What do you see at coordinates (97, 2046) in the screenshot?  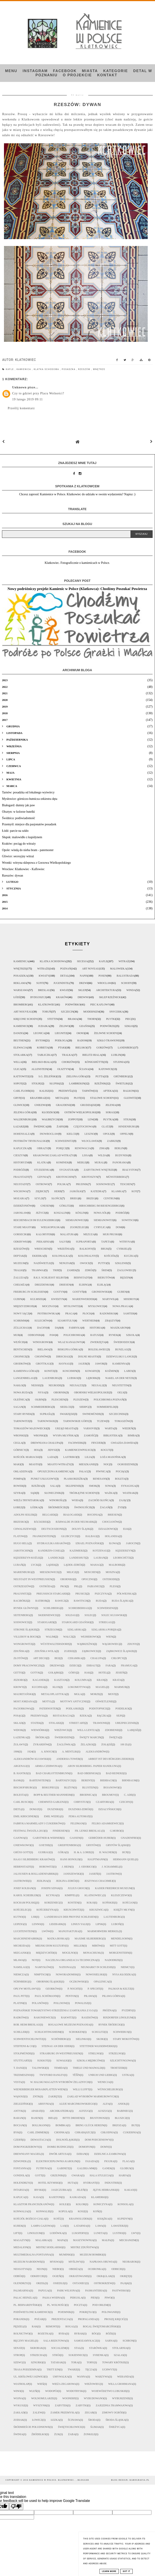 I see `Stettiner Wasserwerke` at bounding box center [97, 2046].